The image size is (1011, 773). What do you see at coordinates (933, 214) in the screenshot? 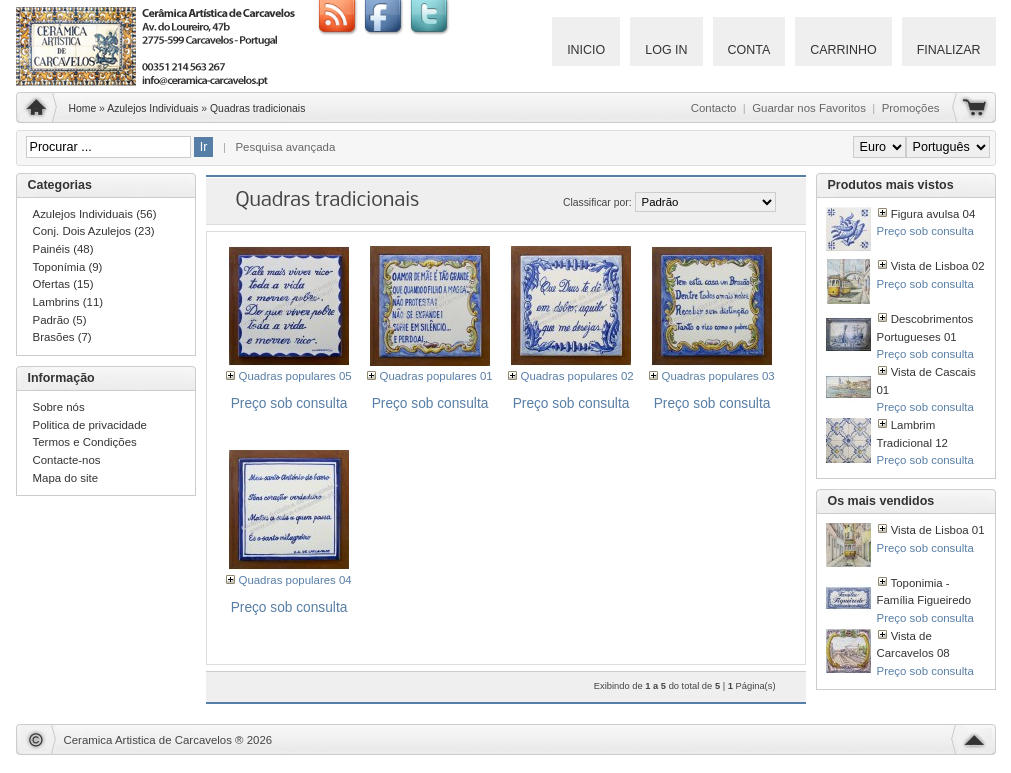
I see `Figura avulsa 04` at bounding box center [933, 214].